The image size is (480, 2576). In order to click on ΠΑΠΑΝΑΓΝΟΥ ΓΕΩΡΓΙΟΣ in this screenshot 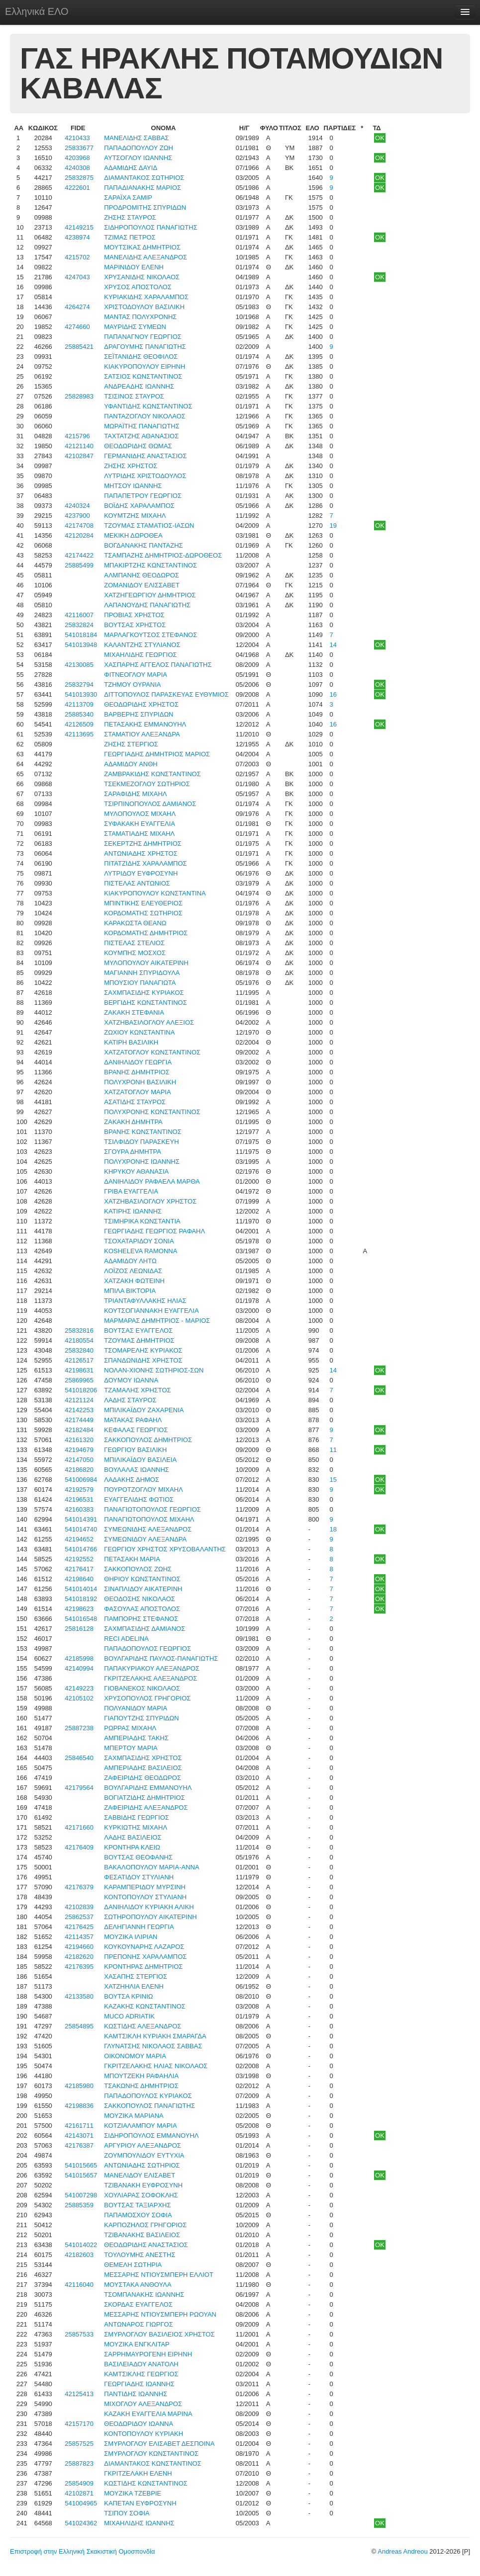, I will do `click(143, 336)`.